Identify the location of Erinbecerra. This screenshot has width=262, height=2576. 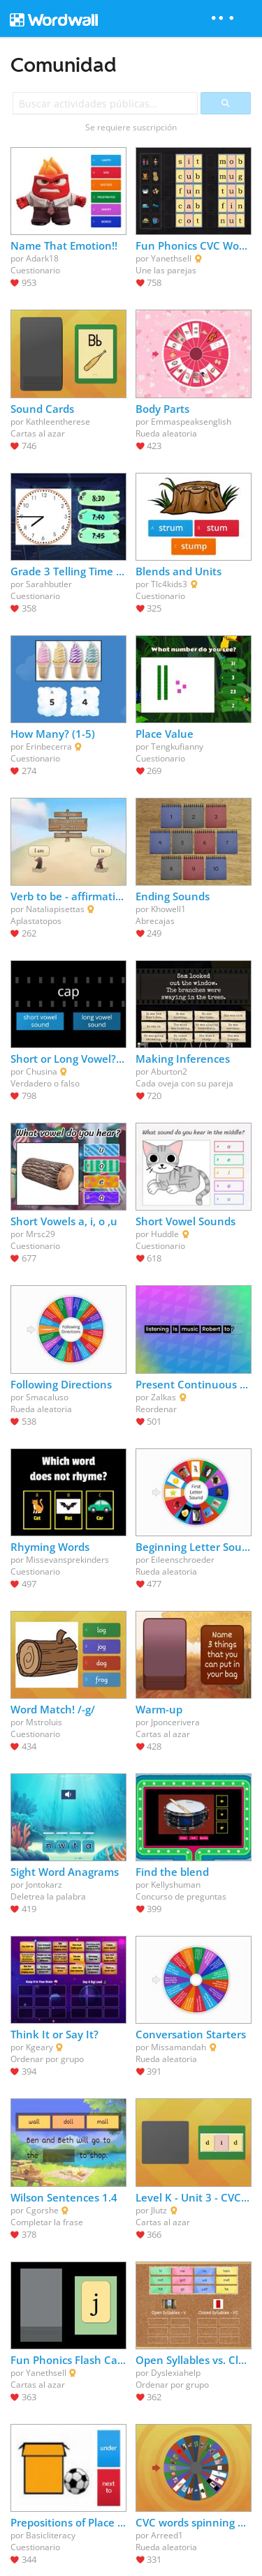
(49, 746).